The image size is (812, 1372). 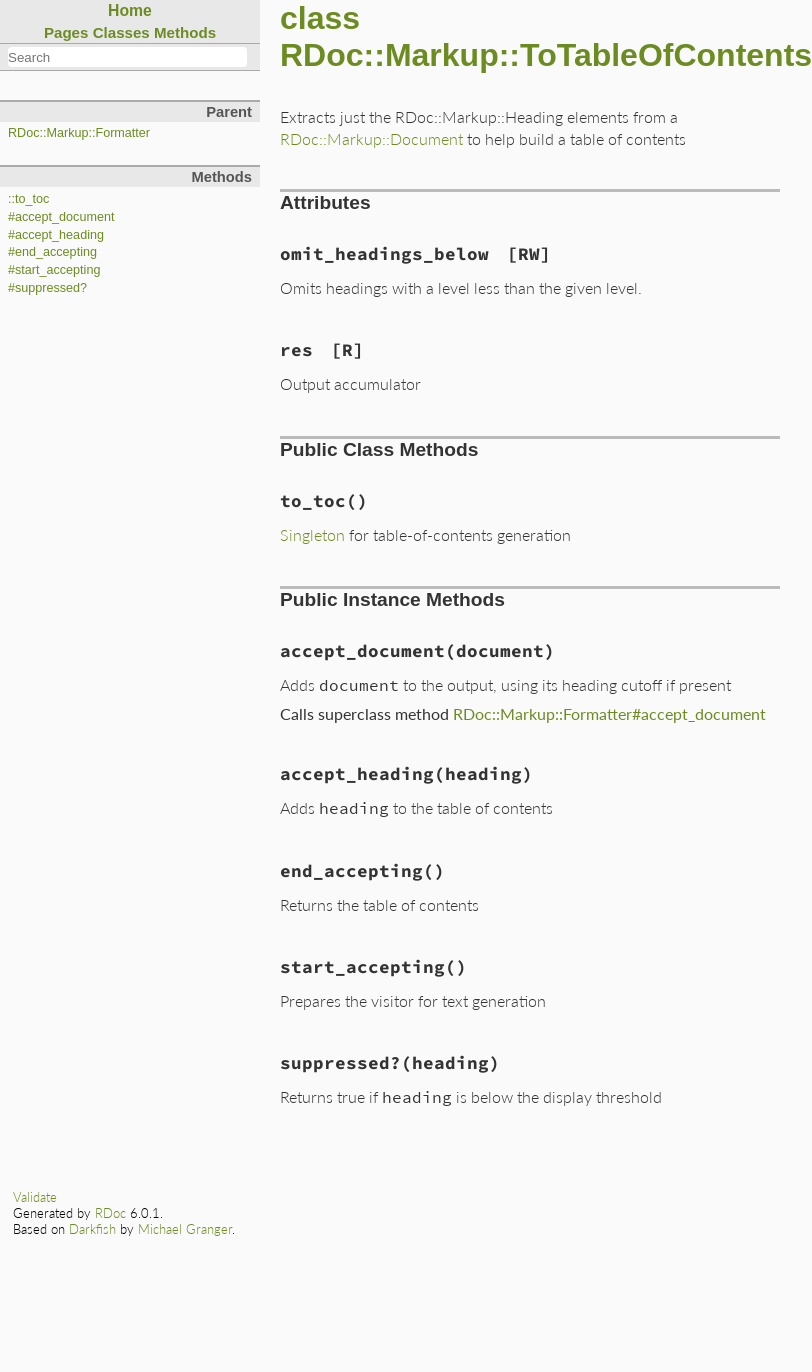 I want to click on Methods, so click(x=185, y=32).